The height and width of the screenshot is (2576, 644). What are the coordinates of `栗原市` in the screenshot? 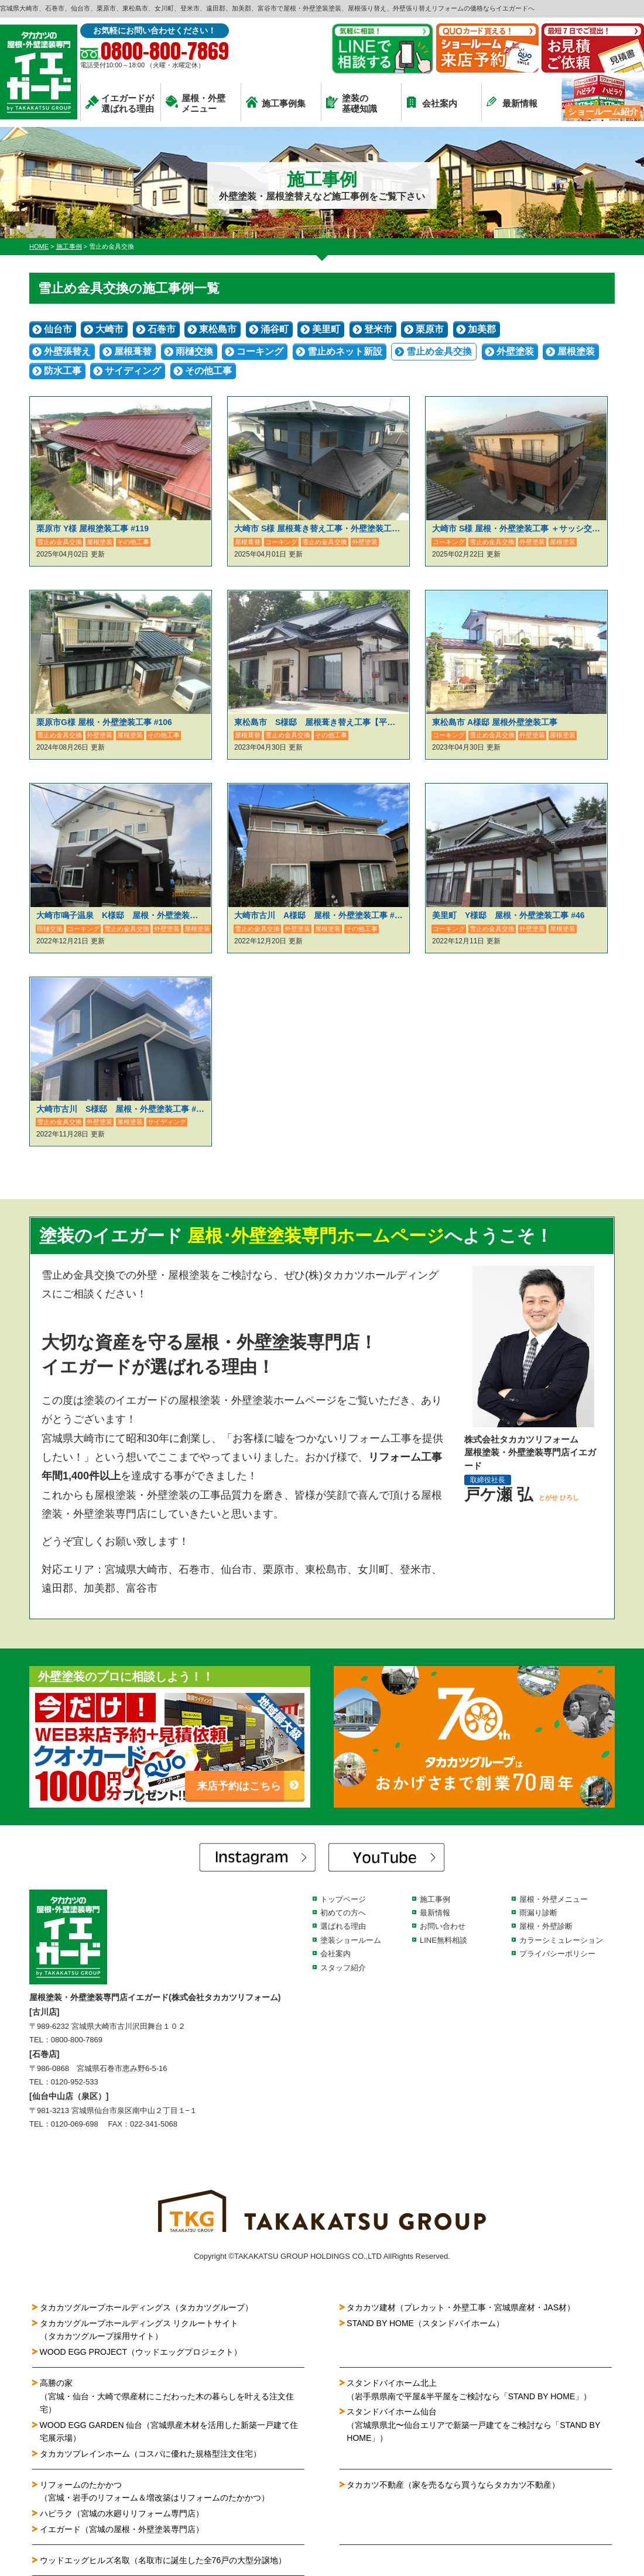 It's located at (430, 329).